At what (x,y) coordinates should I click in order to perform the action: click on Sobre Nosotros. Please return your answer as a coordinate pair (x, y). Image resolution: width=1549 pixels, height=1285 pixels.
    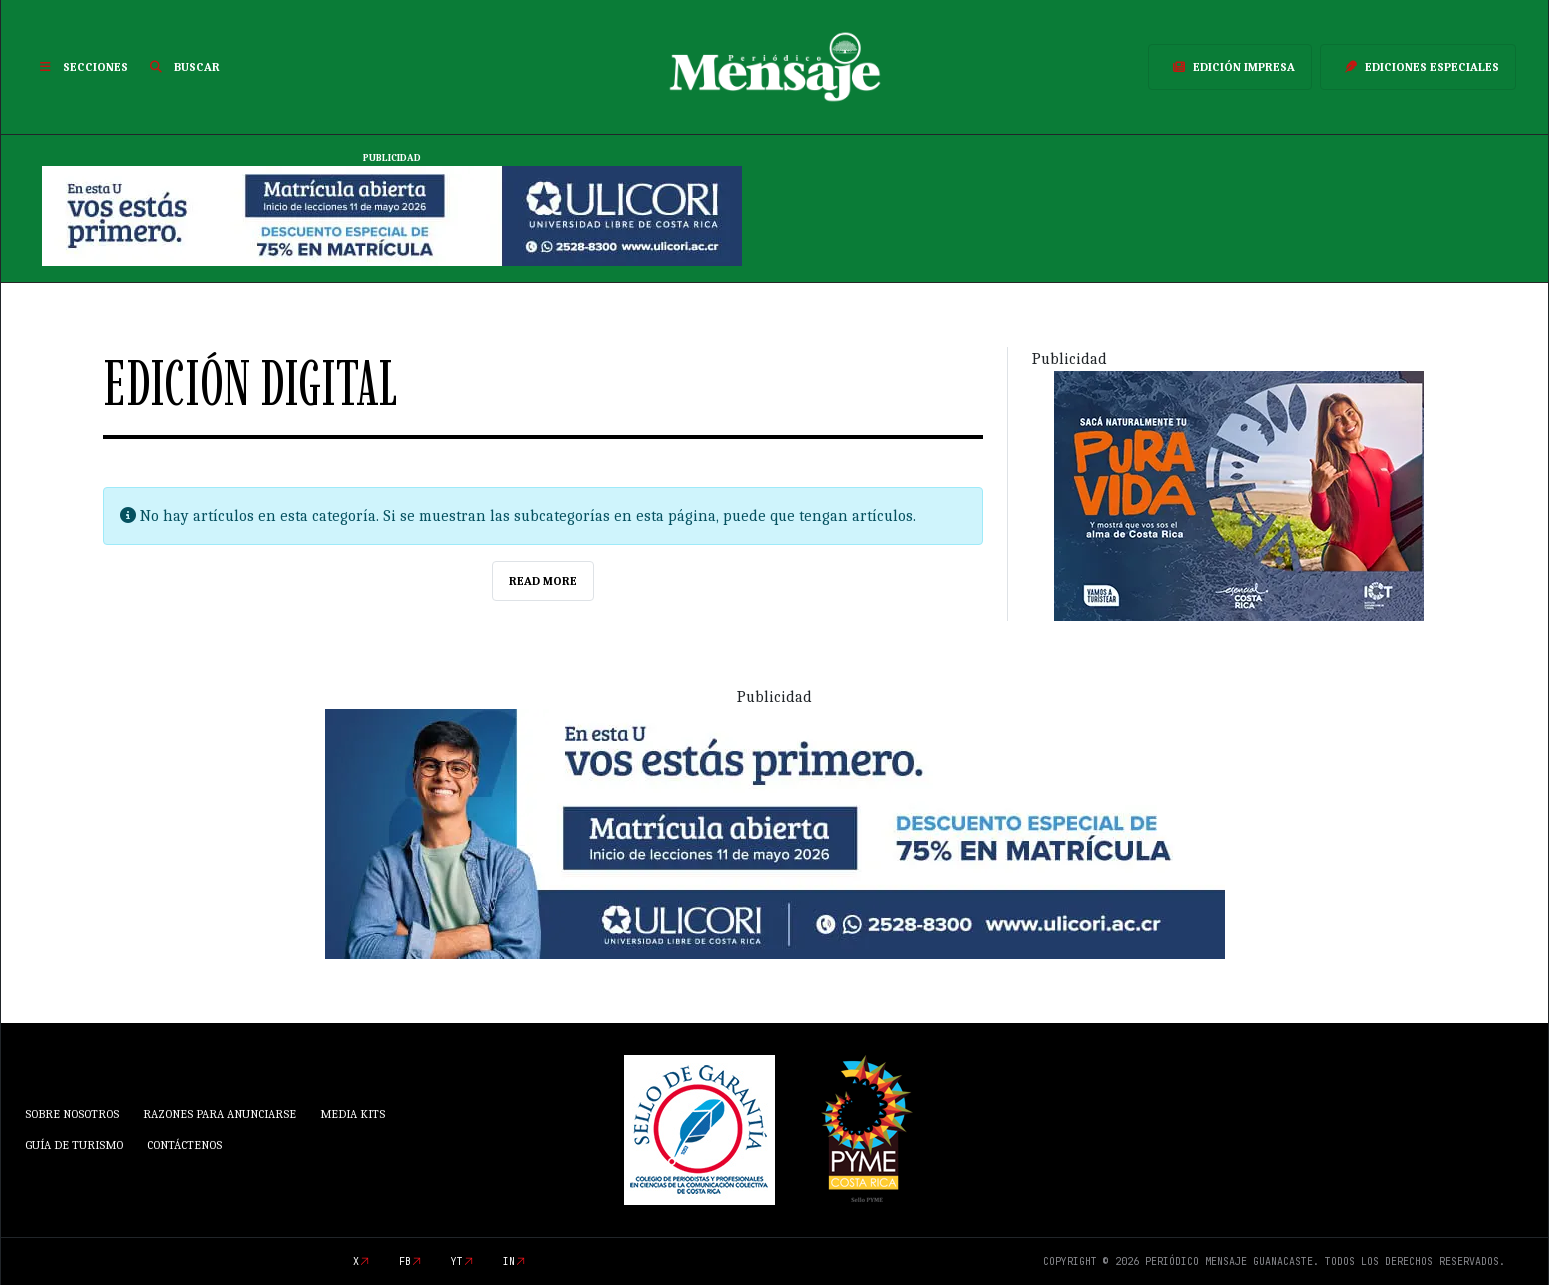
    Looking at the image, I should click on (72, 1114).